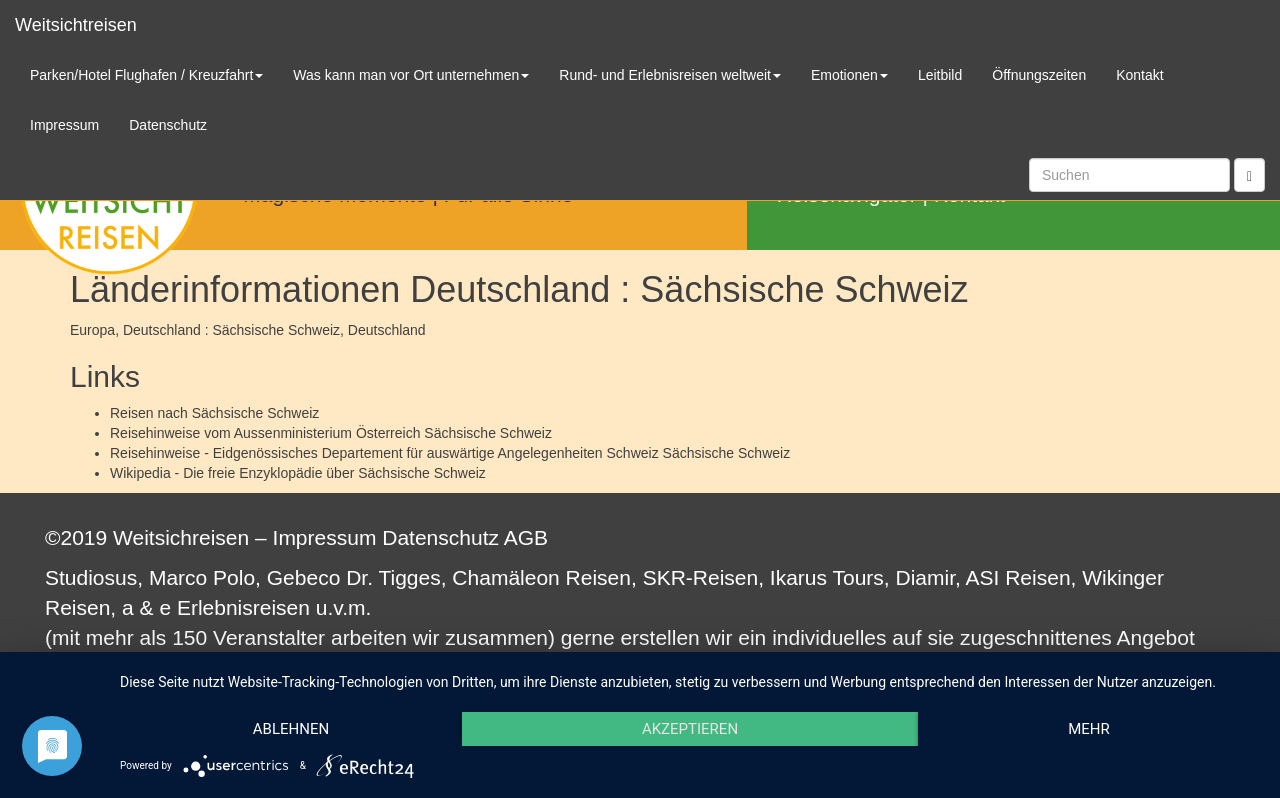  What do you see at coordinates (325, 537) in the screenshot?
I see `Impressum` at bounding box center [325, 537].